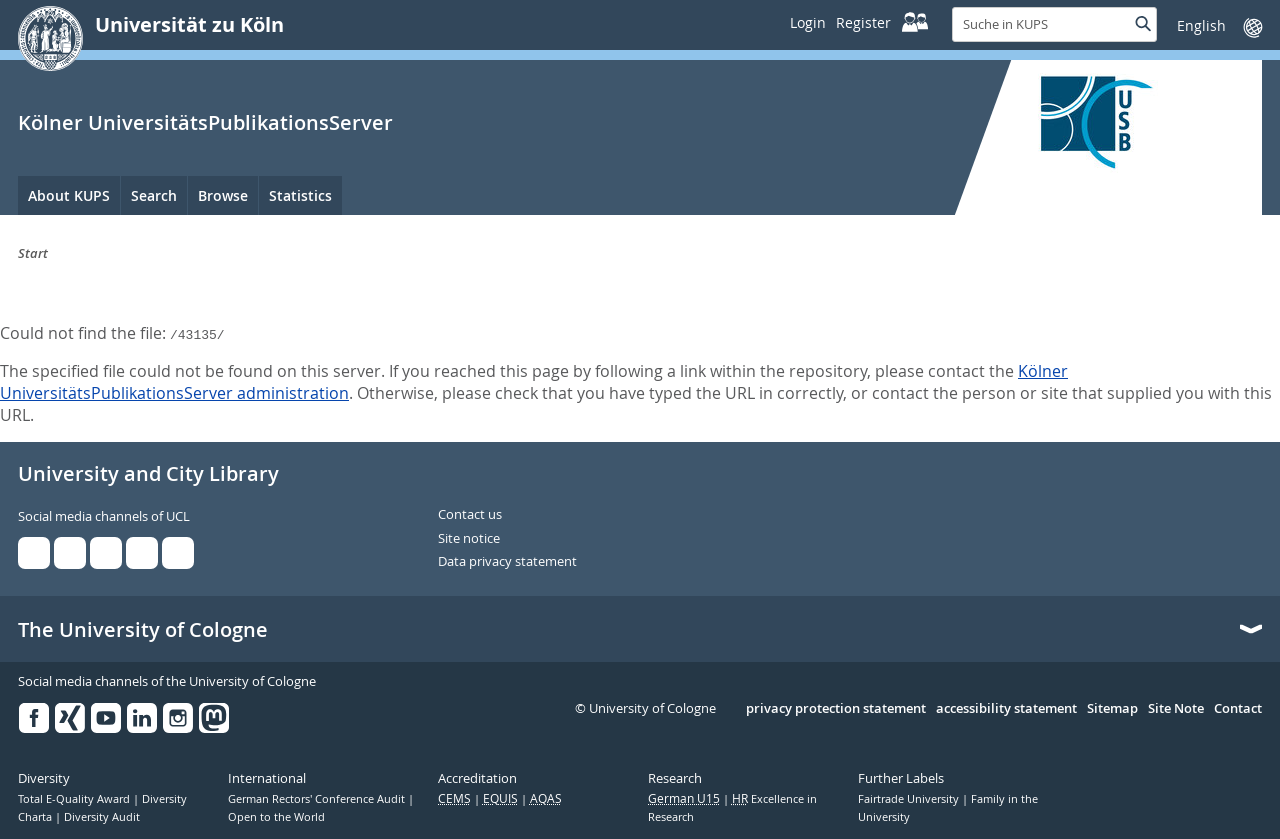 The width and height of the screenshot is (1280, 839). I want to click on privacy protection statement, so click(836, 709).